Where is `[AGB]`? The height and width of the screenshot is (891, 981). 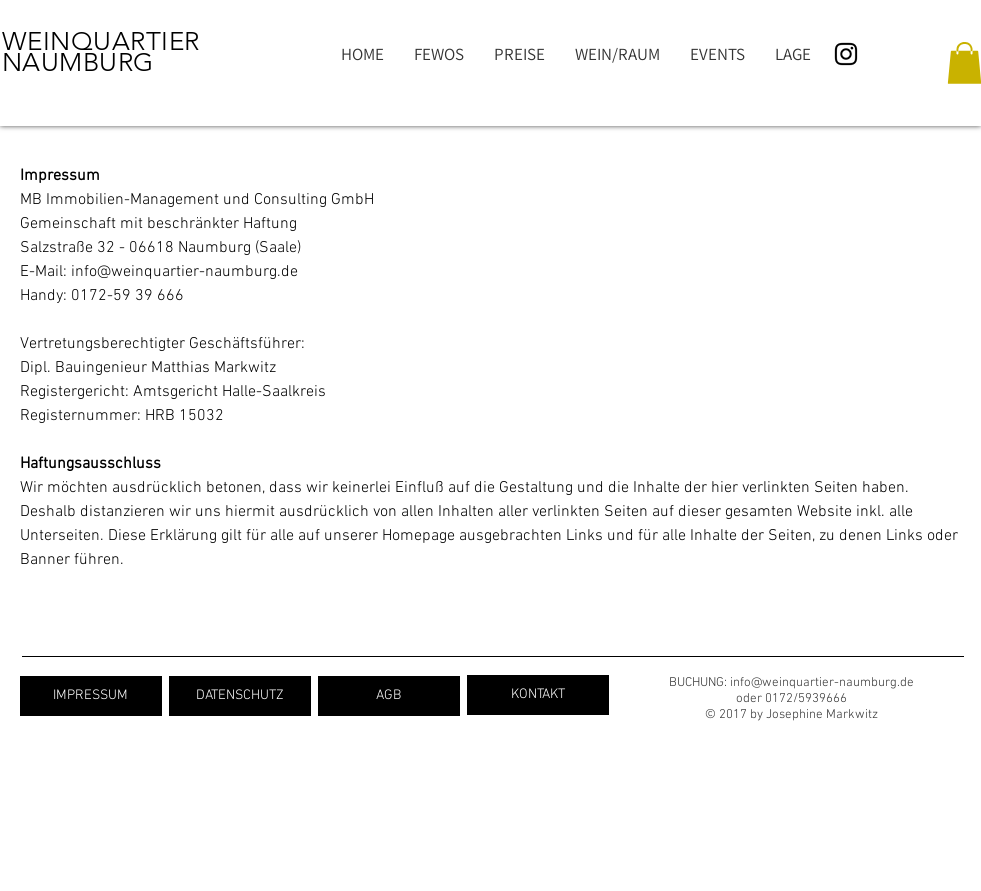 [AGB] is located at coordinates (389, 696).